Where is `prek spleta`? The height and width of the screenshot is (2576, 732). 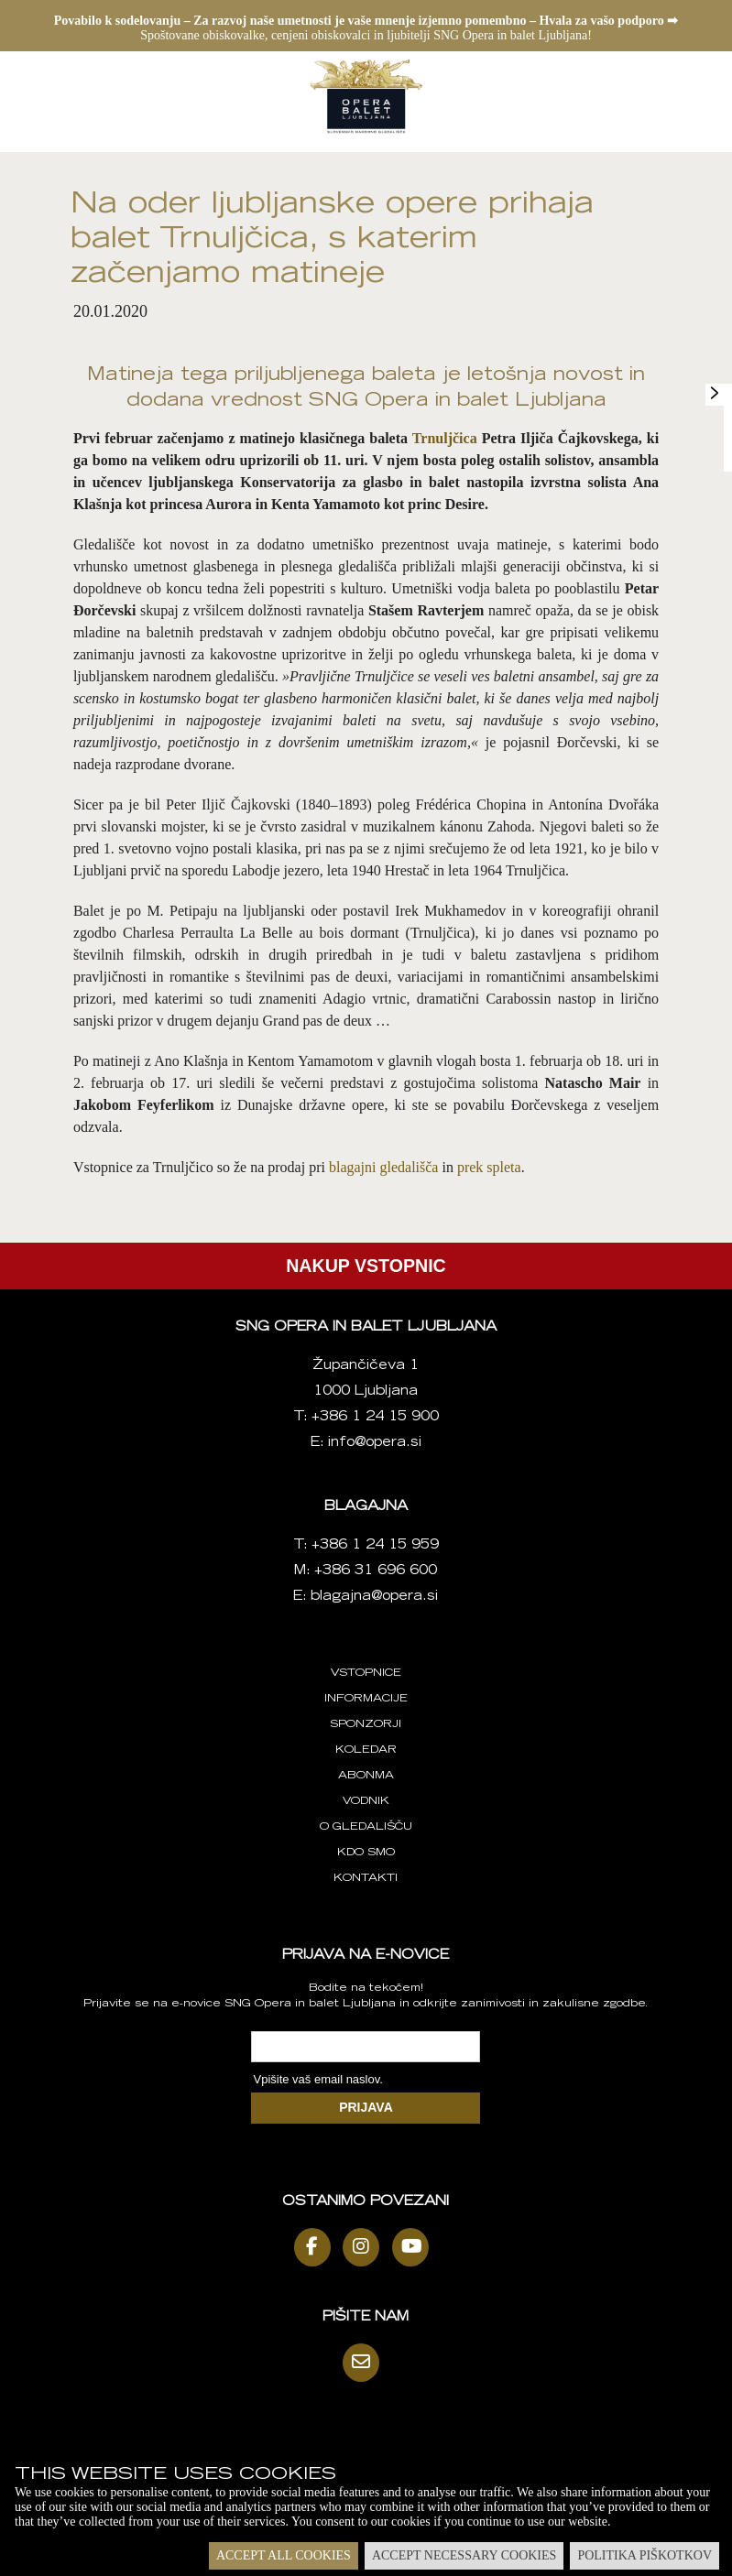 prek spleta is located at coordinates (489, 1167).